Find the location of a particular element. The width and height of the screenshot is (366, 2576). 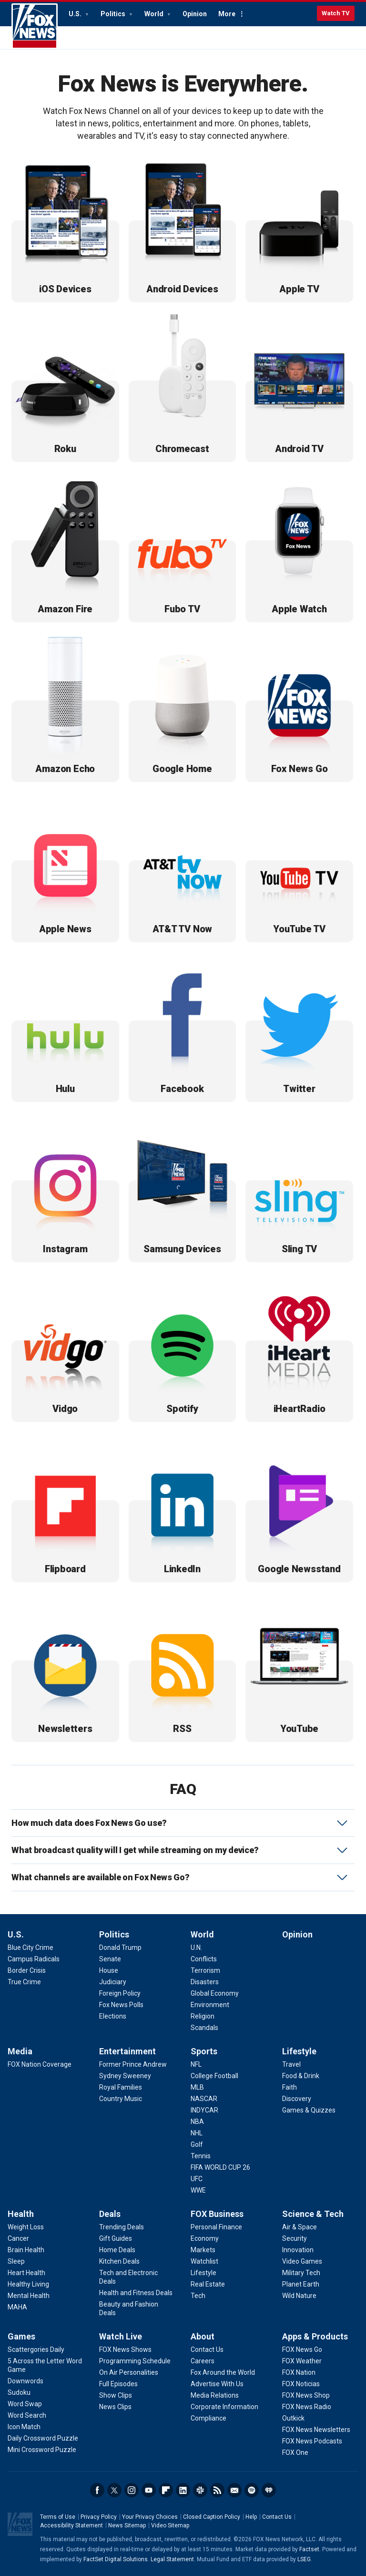

[Science & Tech - Air & Space] is located at coordinates (299, 2227).